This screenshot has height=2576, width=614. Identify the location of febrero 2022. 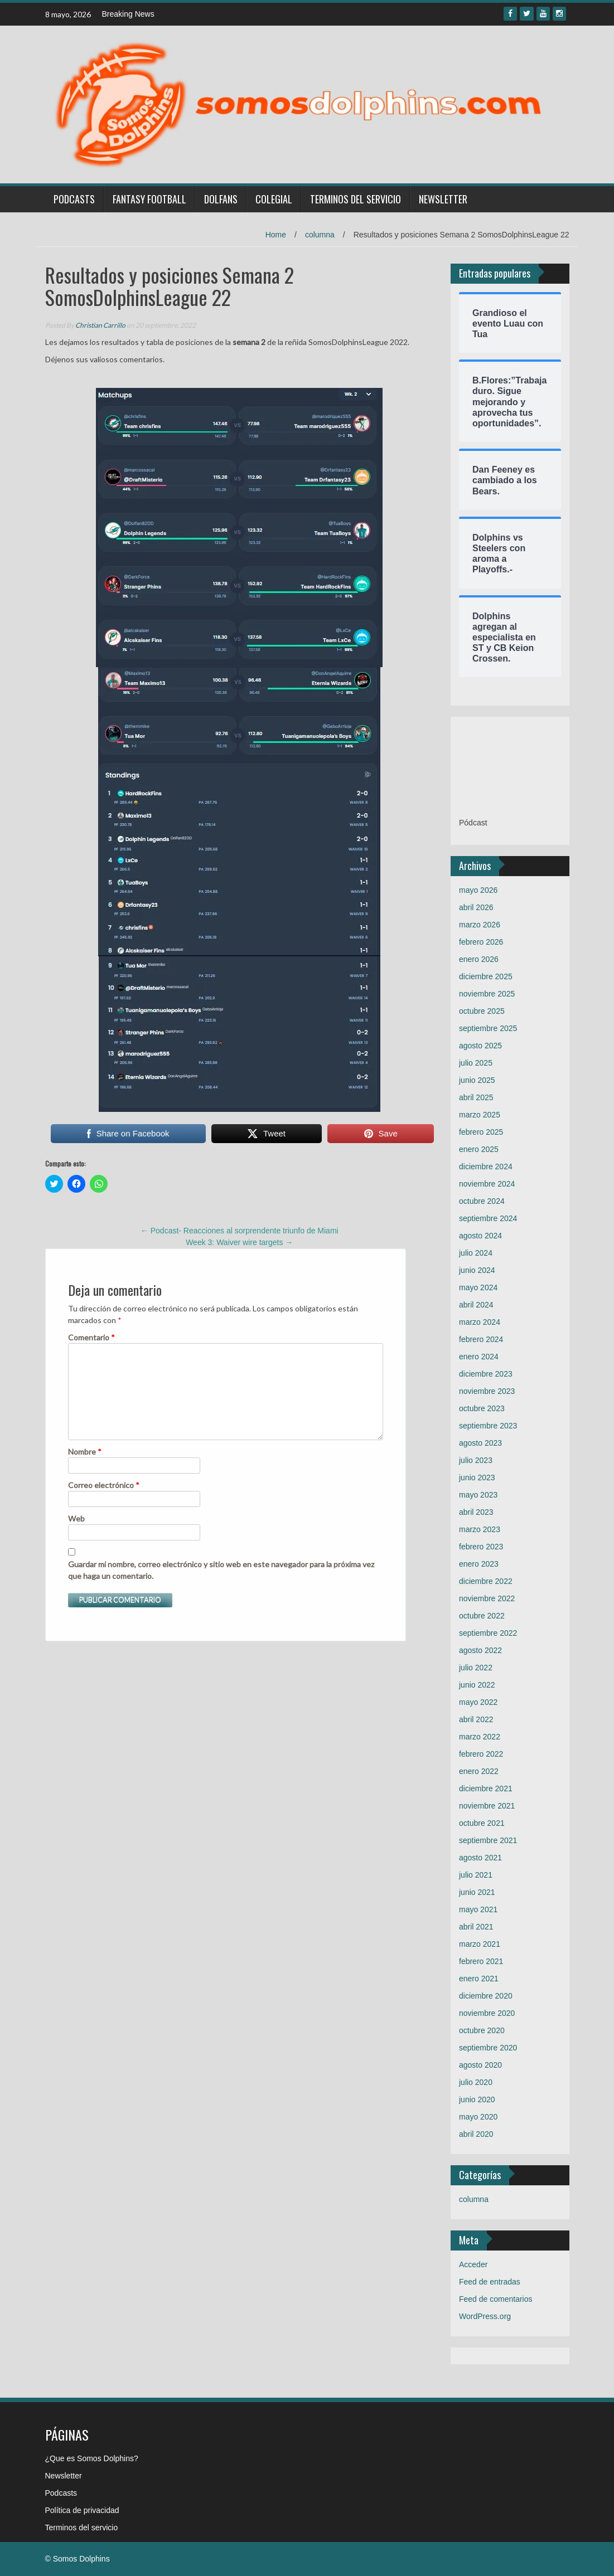
(481, 1753).